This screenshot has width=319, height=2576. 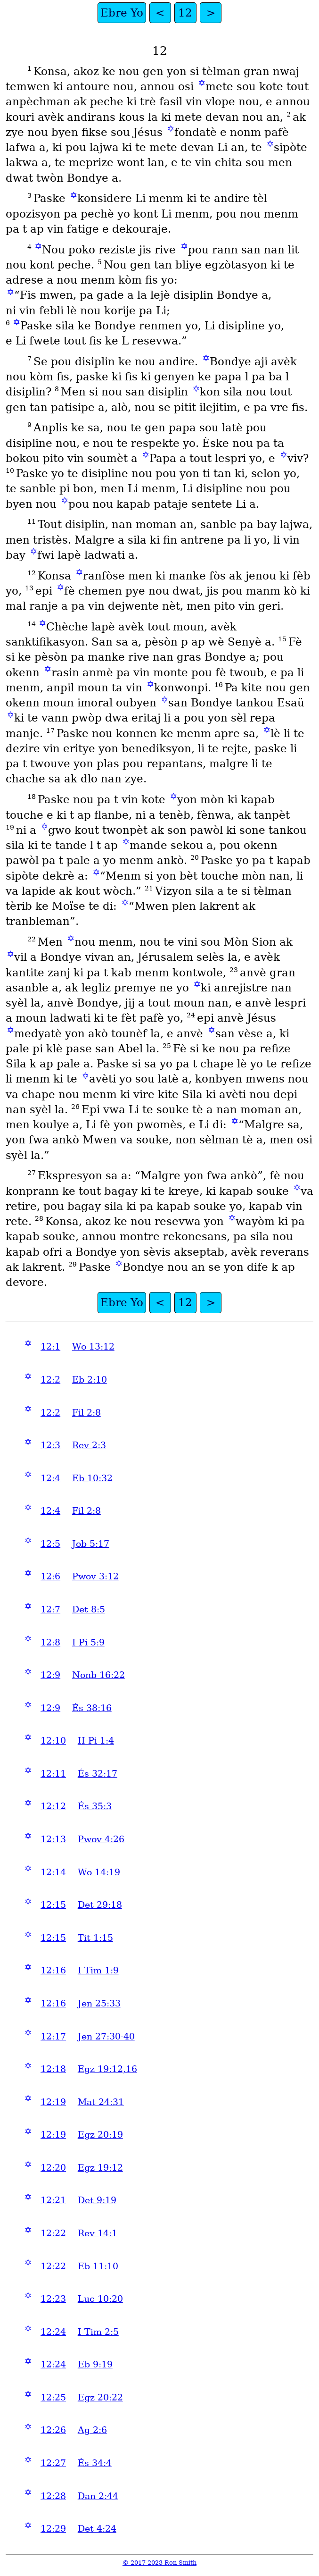 What do you see at coordinates (100, 2397) in the screenshot?
I see `Egz 20:22` at bounding box center [100, 2397].